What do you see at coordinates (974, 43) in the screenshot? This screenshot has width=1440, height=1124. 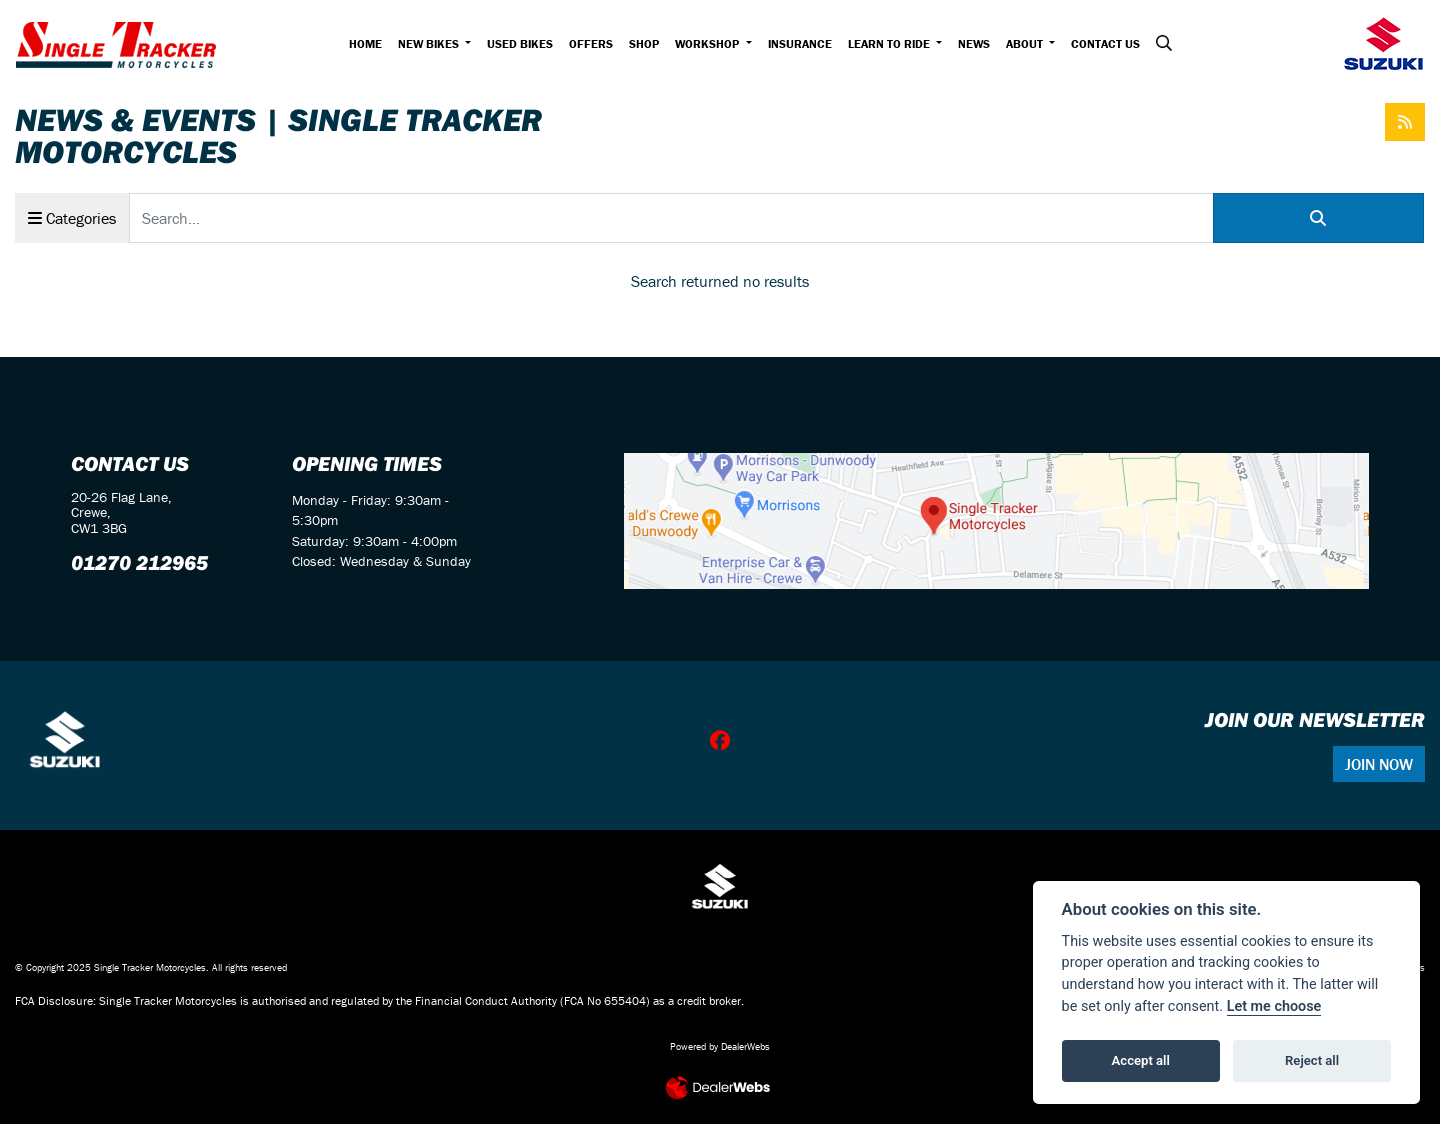 I see `News` at bounding box center [974, 43].